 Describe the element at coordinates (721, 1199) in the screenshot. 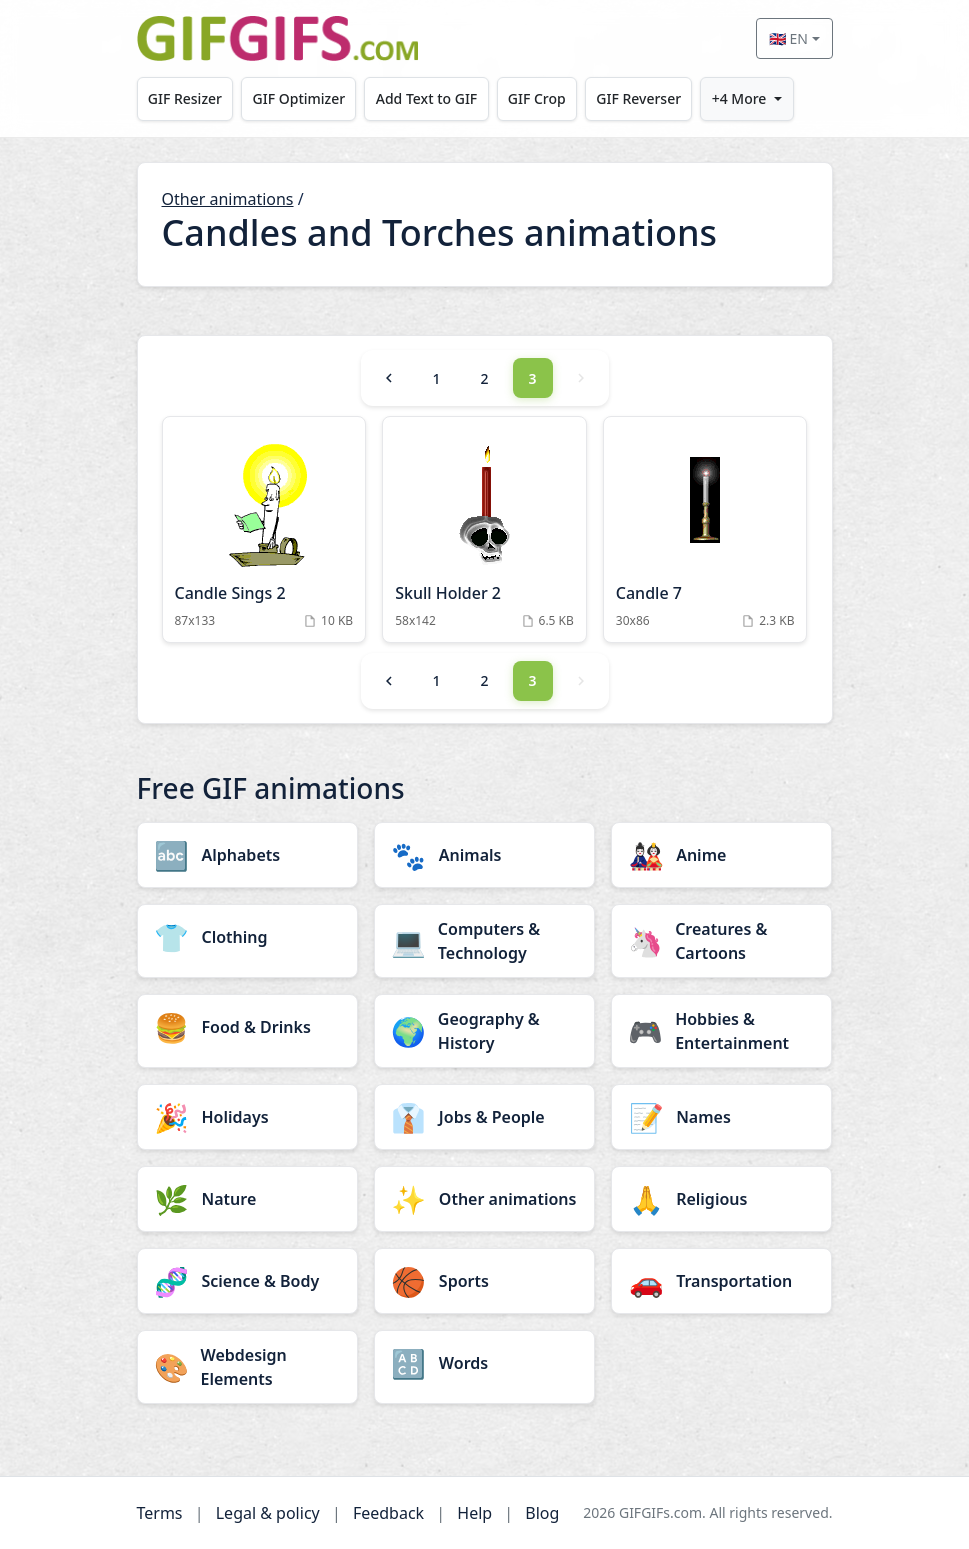

I see `[Religious category]` at that location.